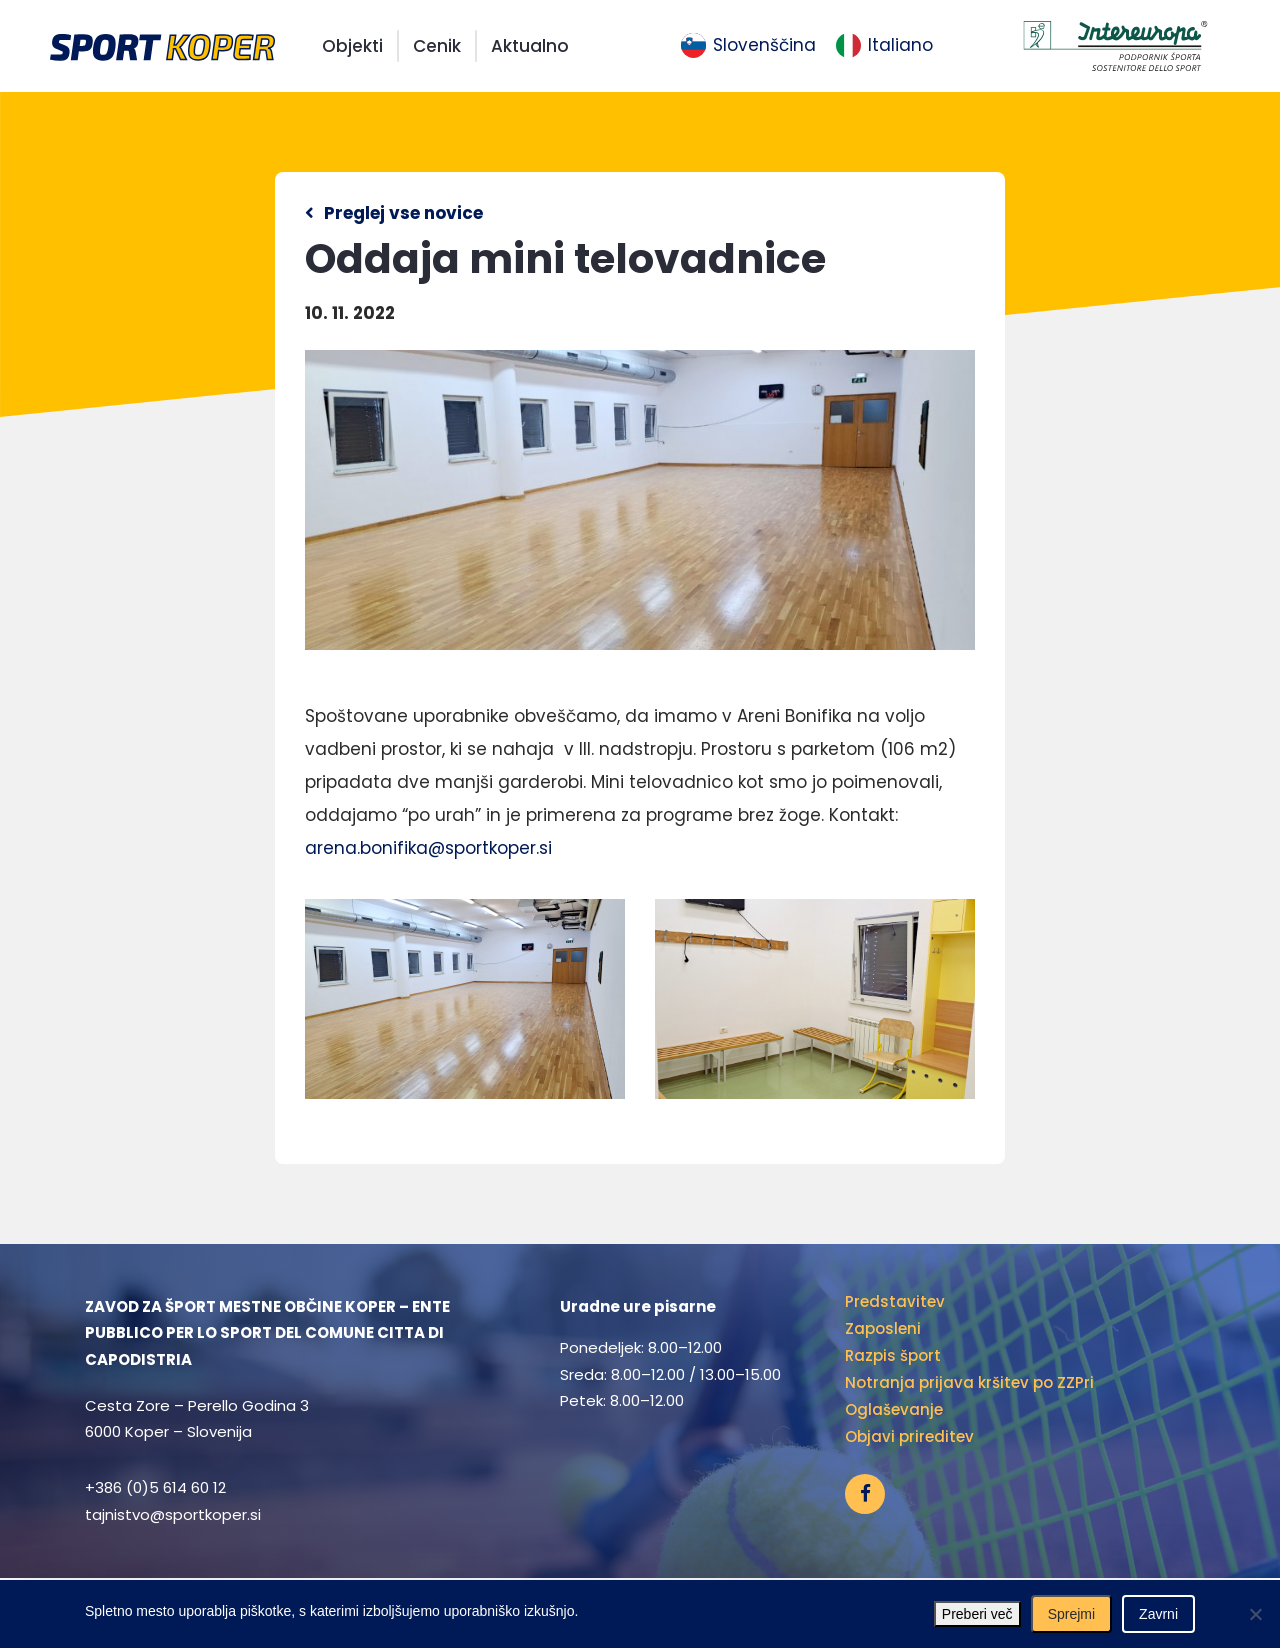  What do you see at coordinates (764, 45) in the screenshot?
I see `Slovenščina [menuitem]` at bounding box center [764, 45].